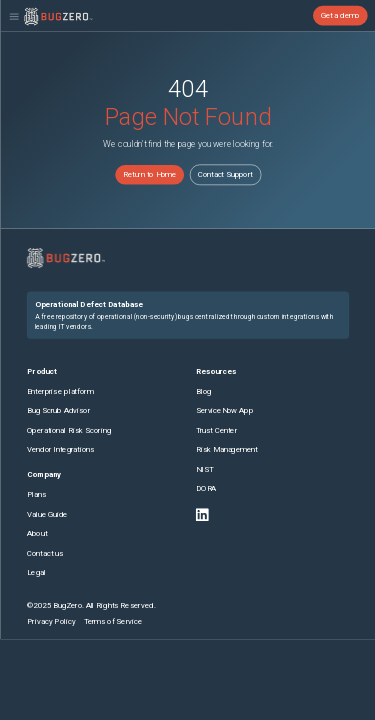 Image resolution: width=375 pixels, height=720 pixels. Describe the element at coordinates (47, 513) in the screenshot. I see `Value Guide` at that location.